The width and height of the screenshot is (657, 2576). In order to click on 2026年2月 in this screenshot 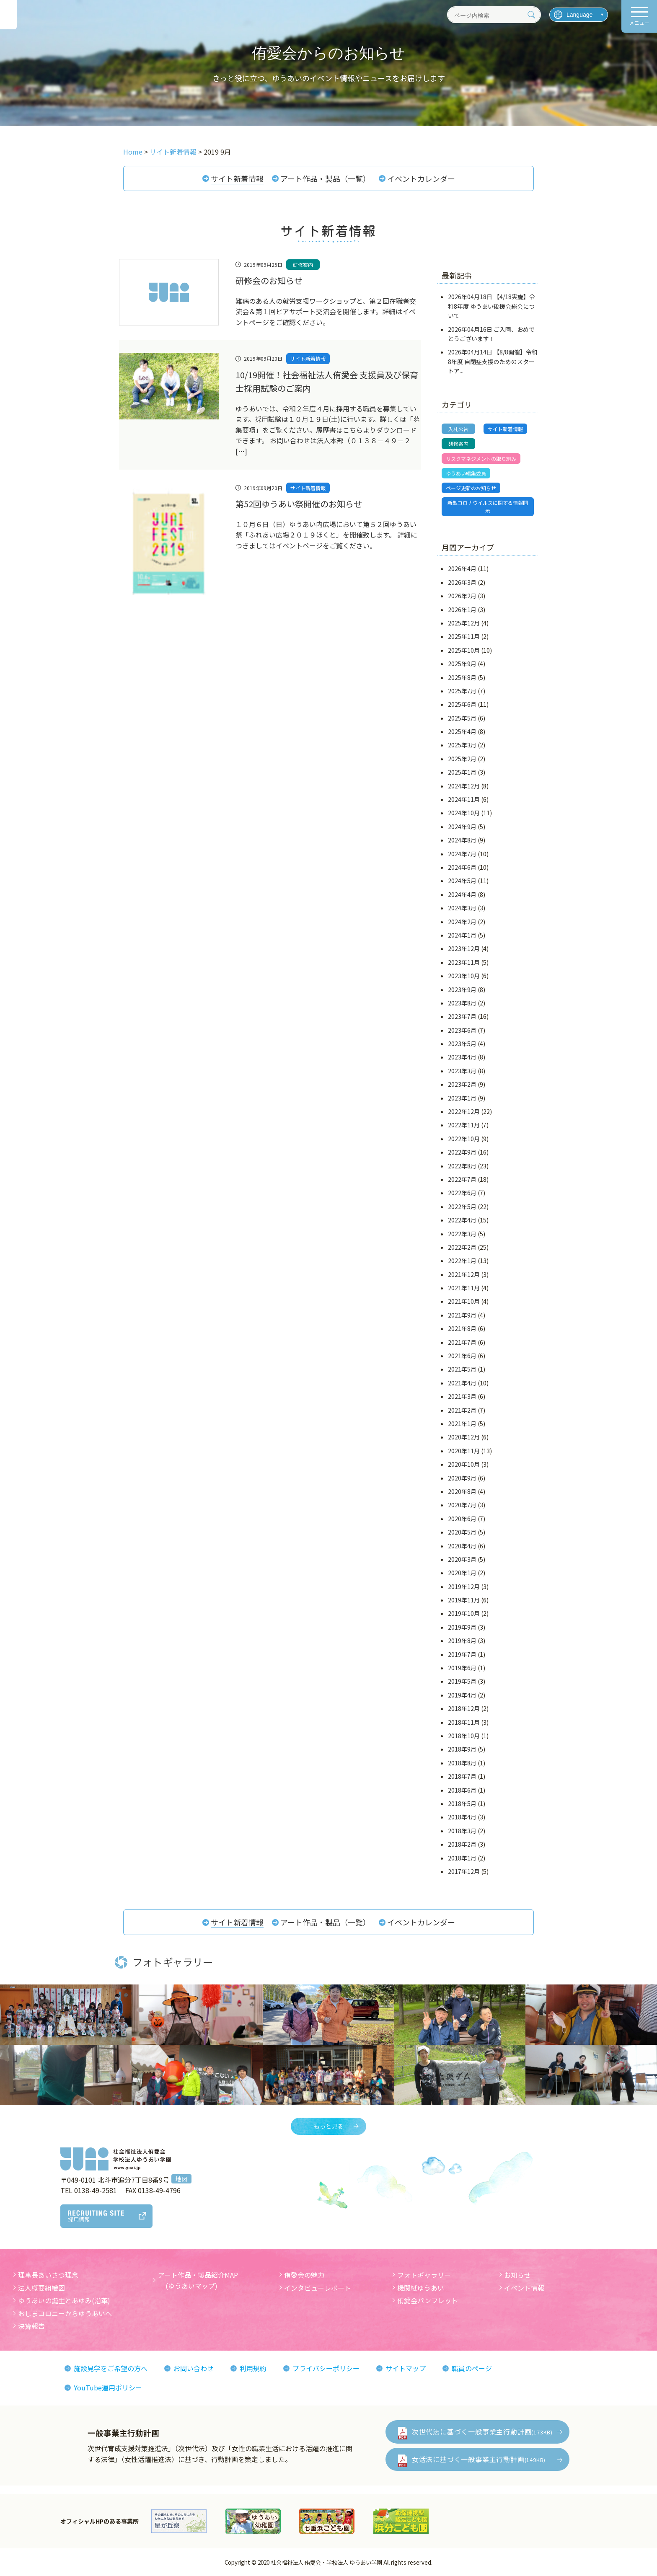, I will do `click(462, 596)`.